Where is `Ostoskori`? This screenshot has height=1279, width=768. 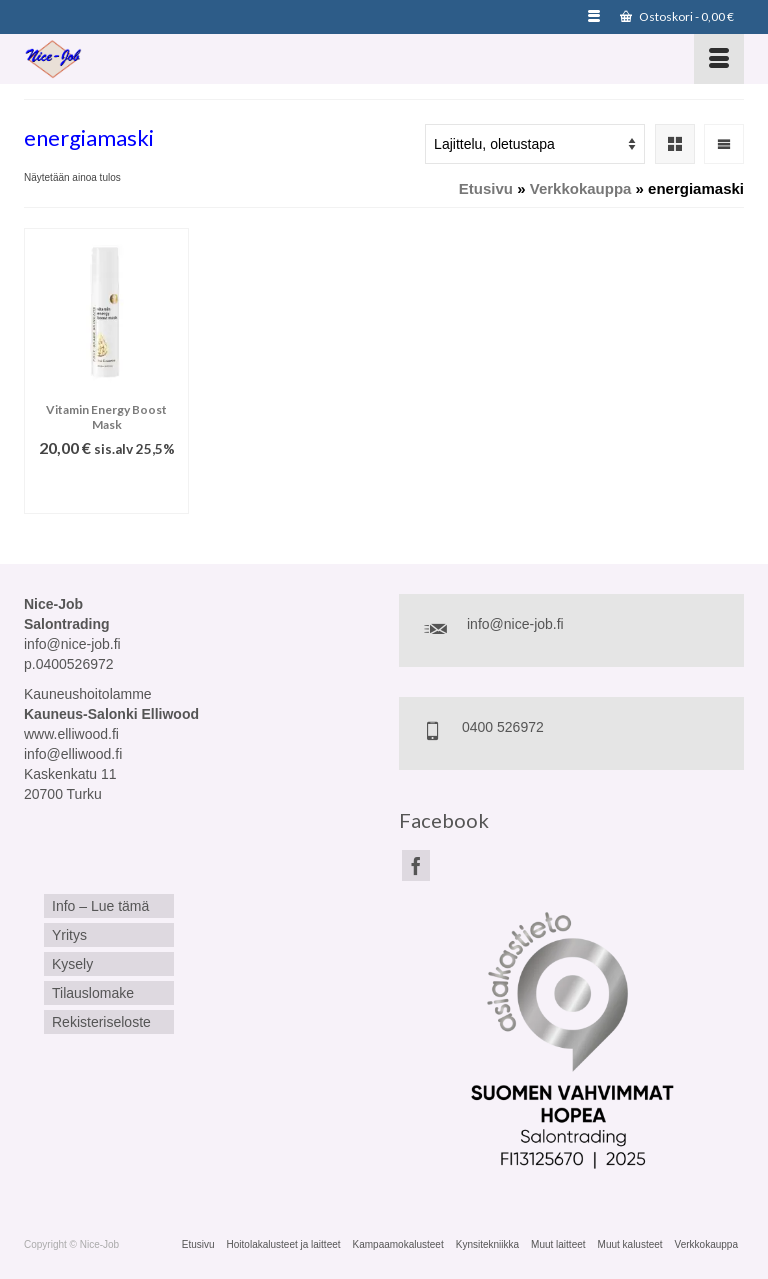
Ostoskori is located at coordinates (677, 16).